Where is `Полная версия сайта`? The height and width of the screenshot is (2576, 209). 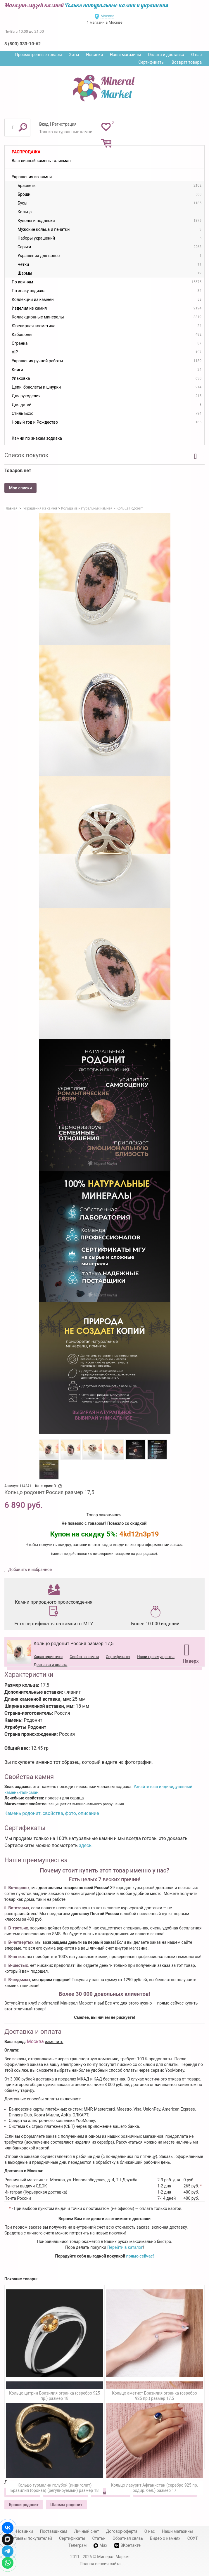
Полная версия сайта is located at coordinates (100, 2563).